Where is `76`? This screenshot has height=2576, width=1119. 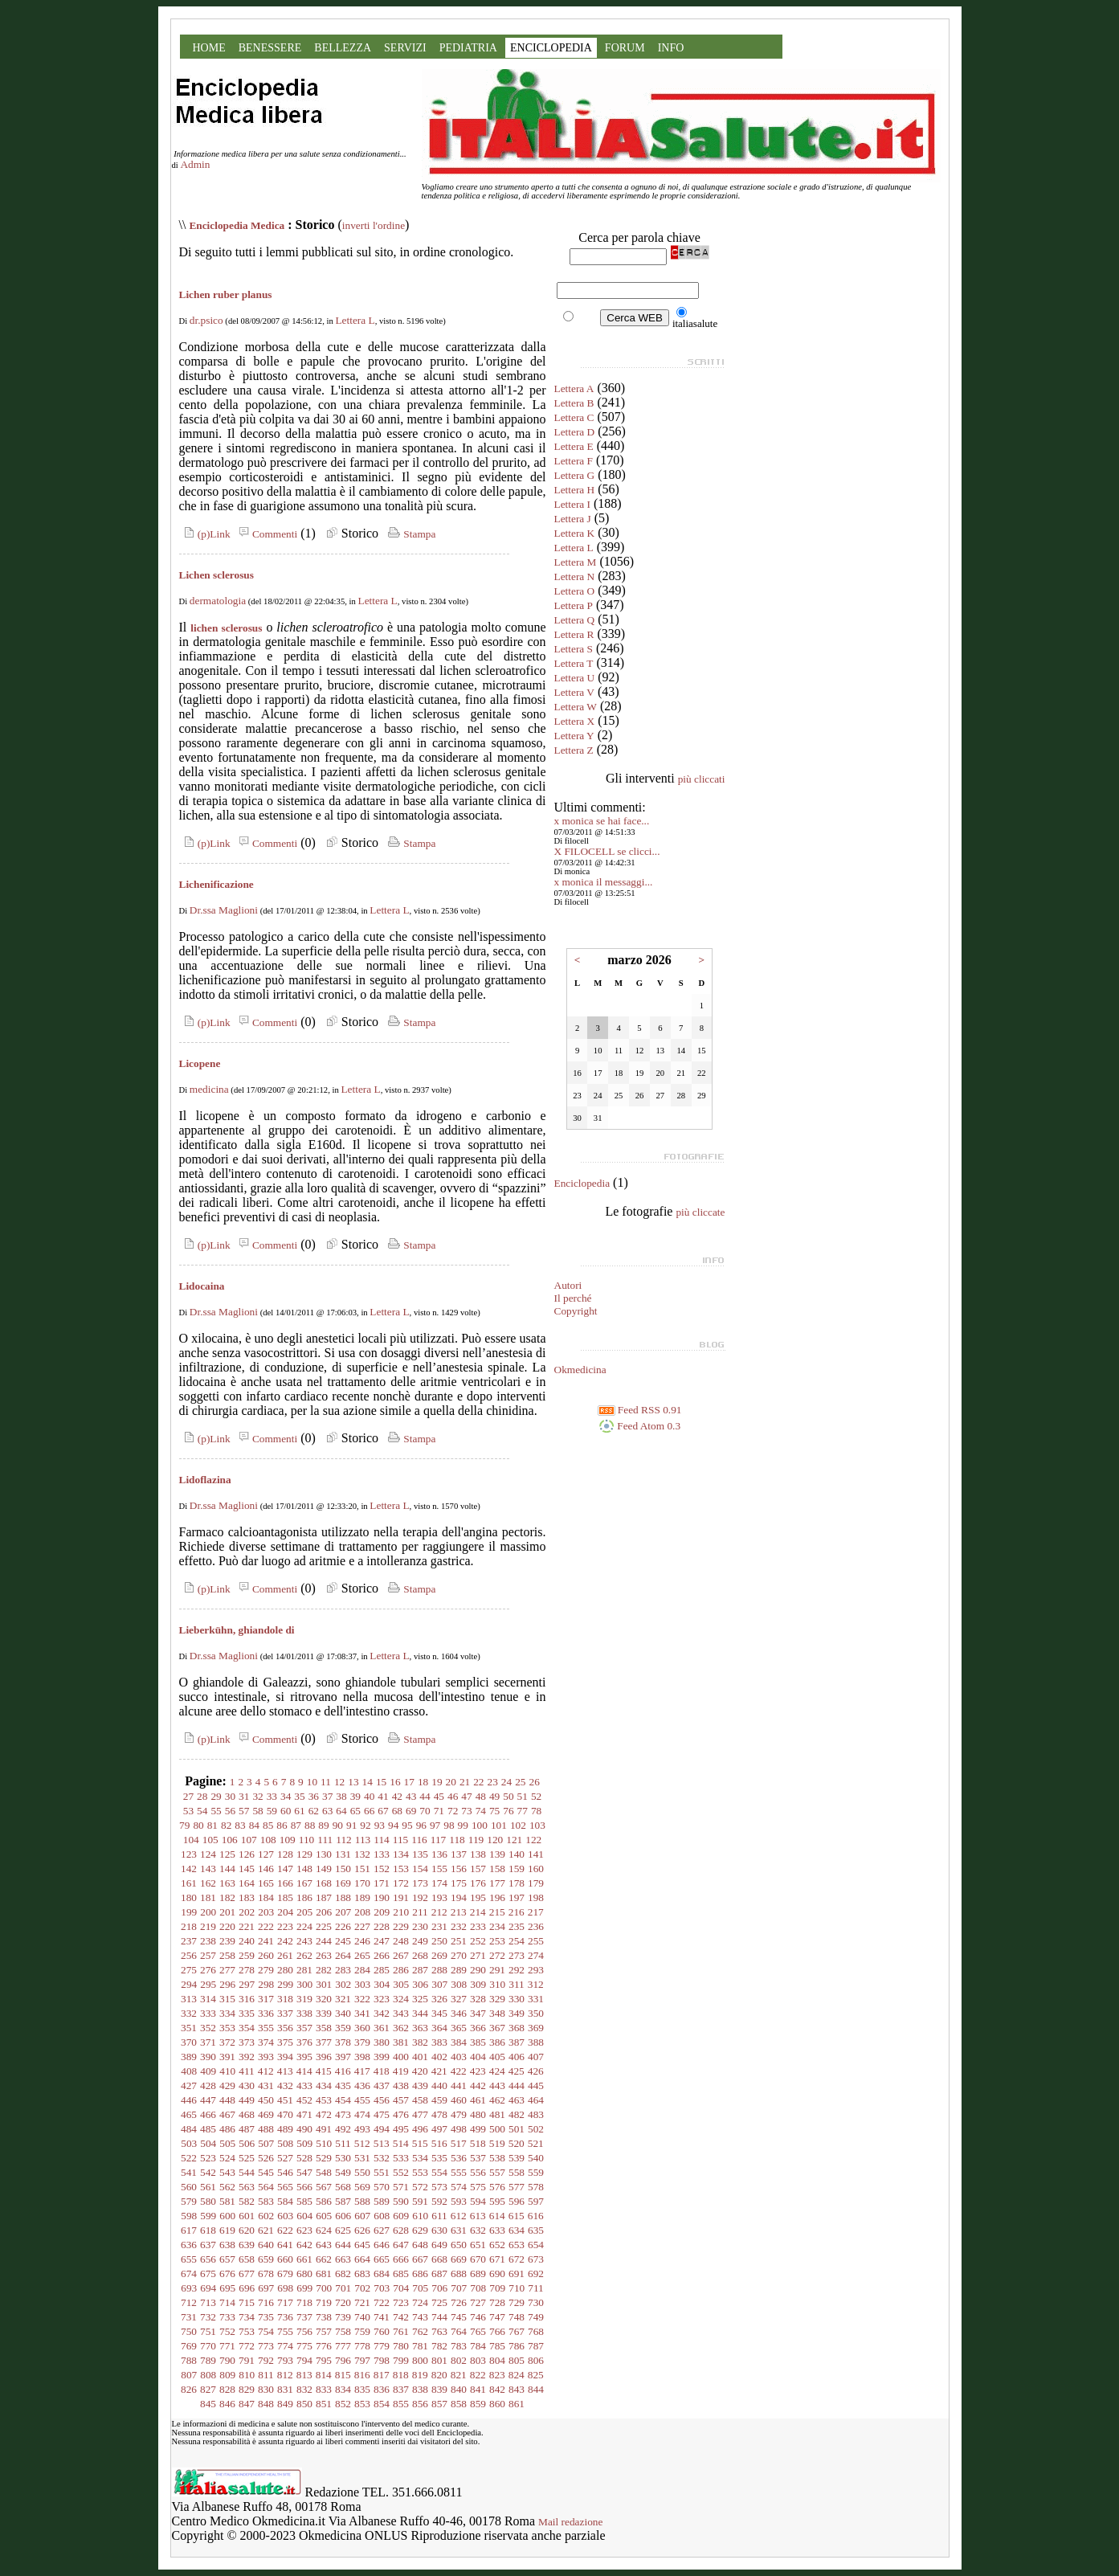
76 is located at coordinates (508, 1811).